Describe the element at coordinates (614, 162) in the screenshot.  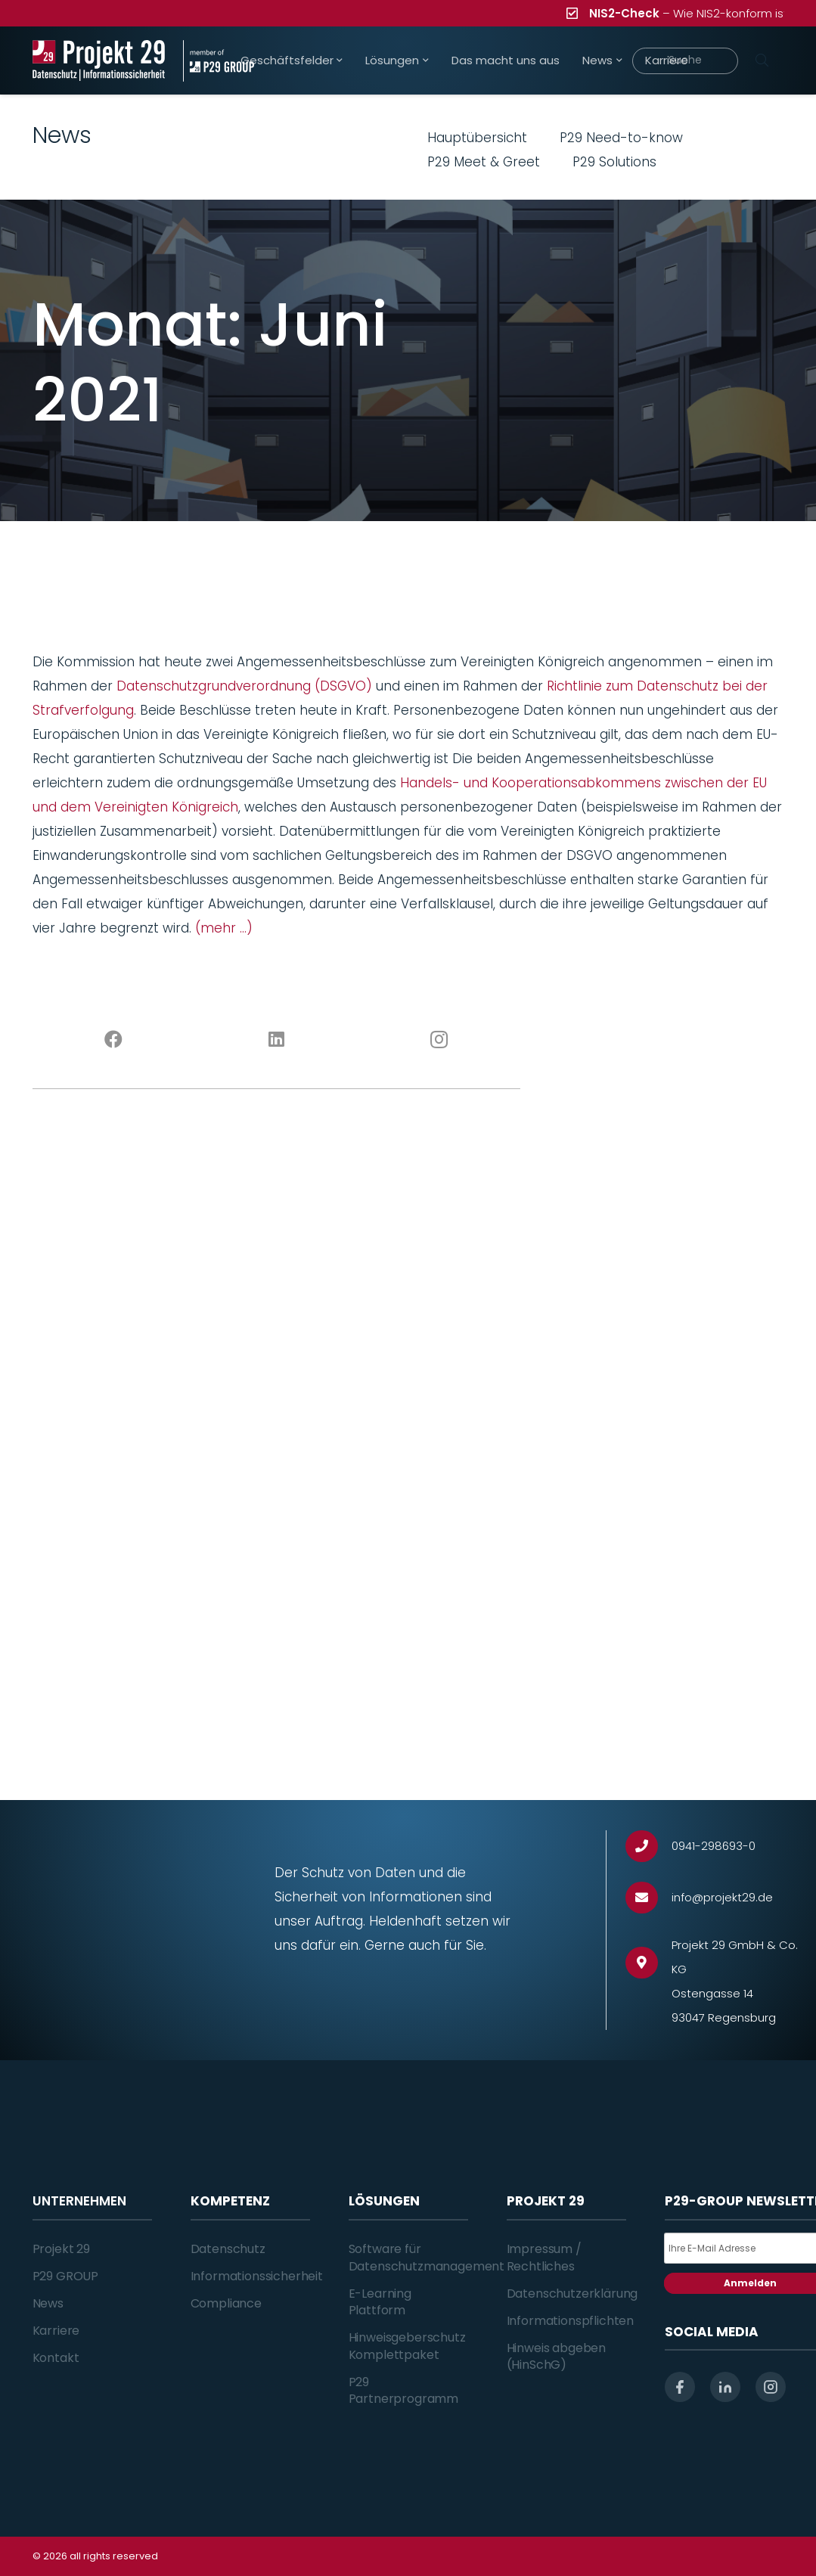
I see `P29 Solutions` at that location.